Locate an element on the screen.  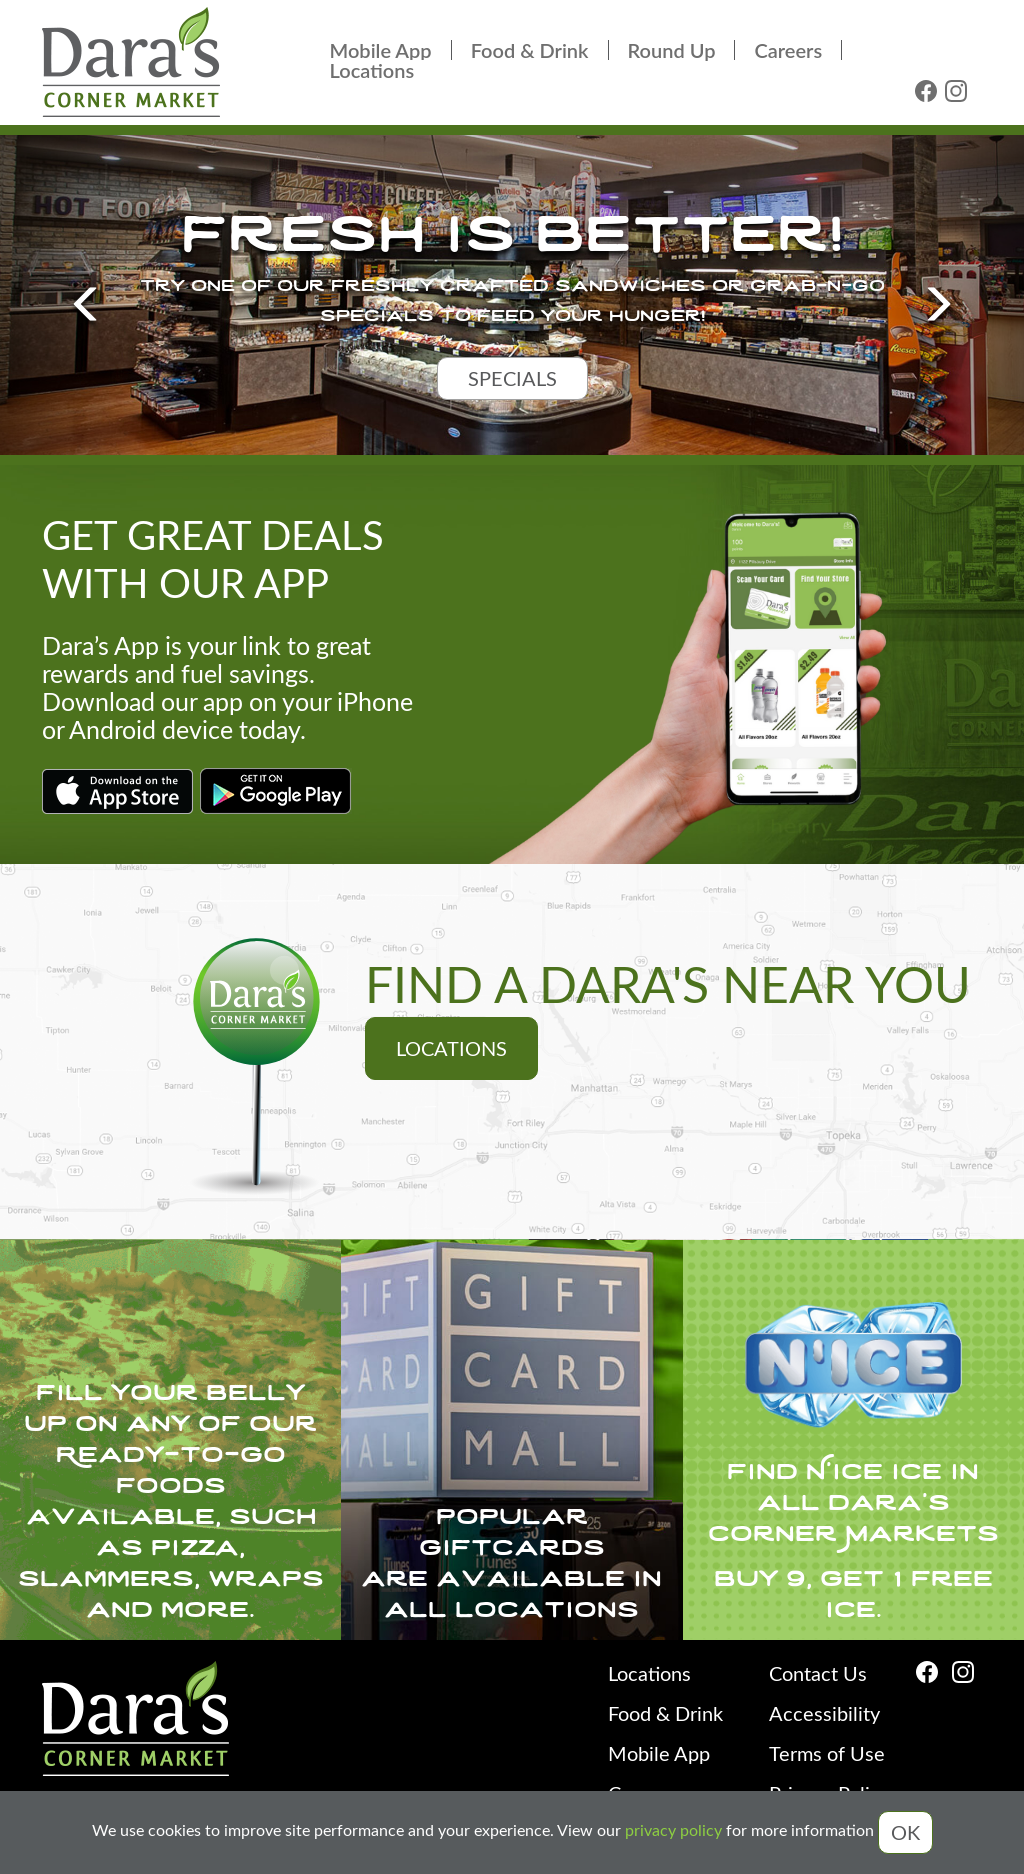
OK is located at coordinates (905, 1831).